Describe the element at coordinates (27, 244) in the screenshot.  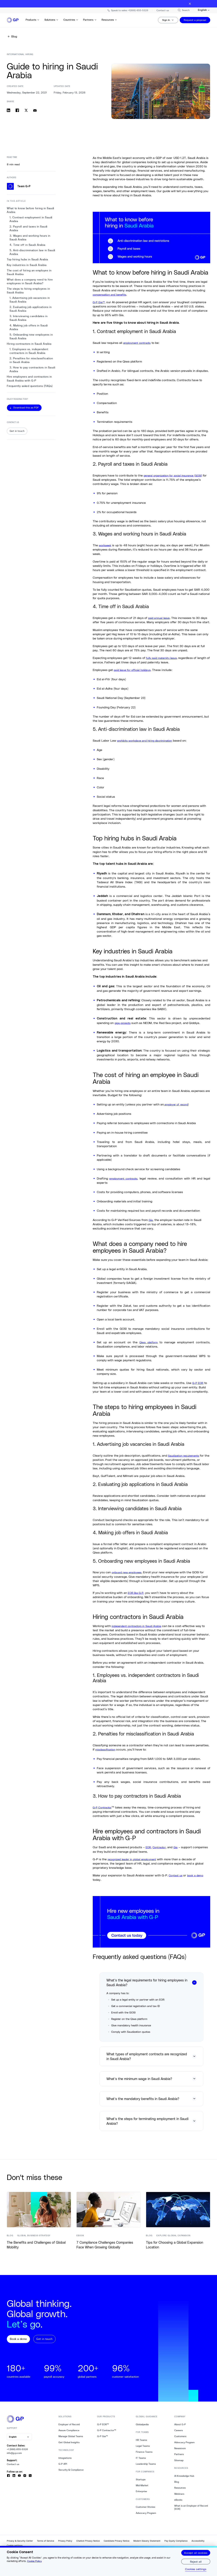
I see `4. Time off in Saudi Arabia [4. 4. Time off in Saudi Arabia]` at that location.